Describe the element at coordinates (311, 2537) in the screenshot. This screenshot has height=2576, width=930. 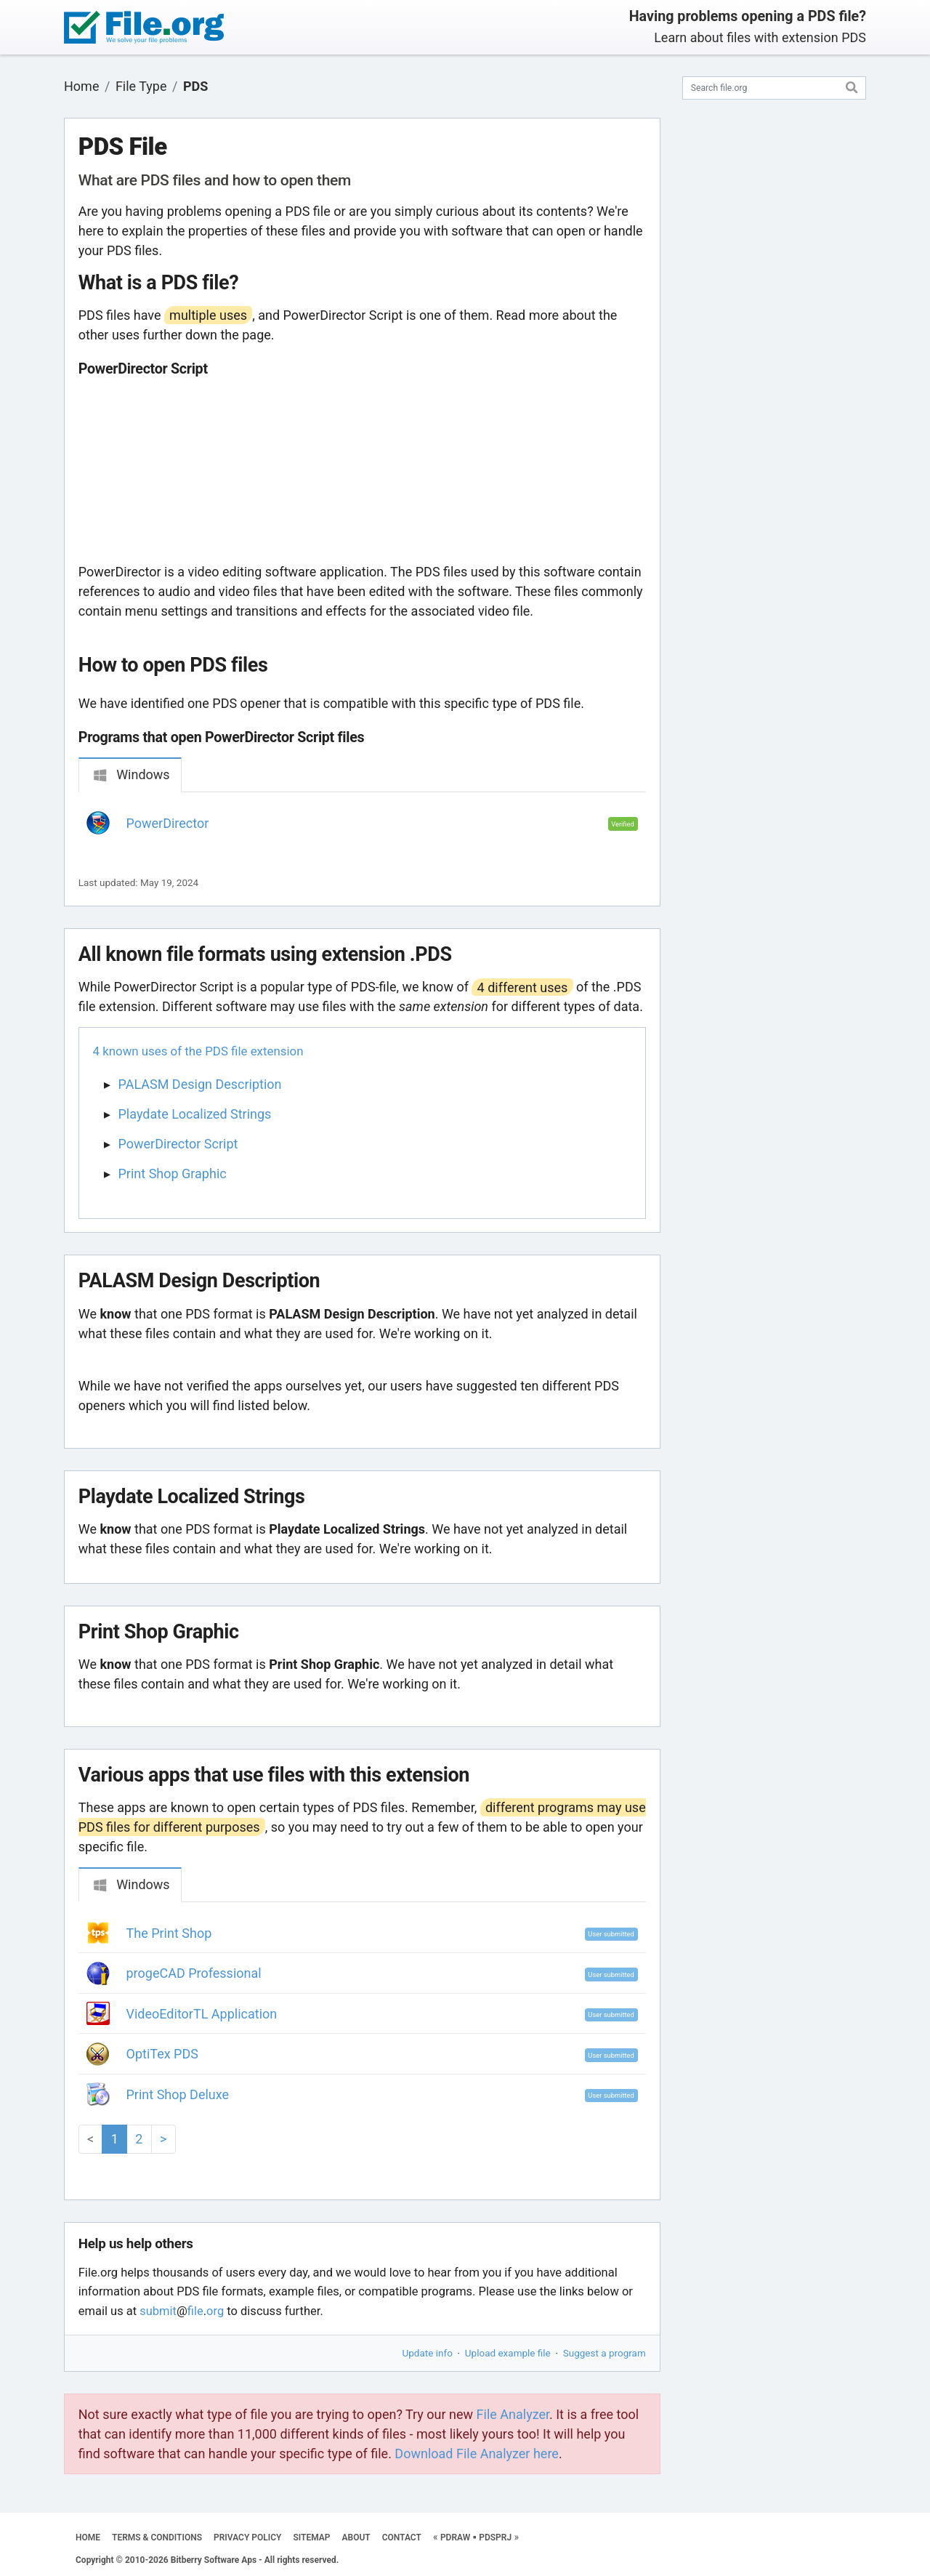
I see `SITEMAP` at that location.